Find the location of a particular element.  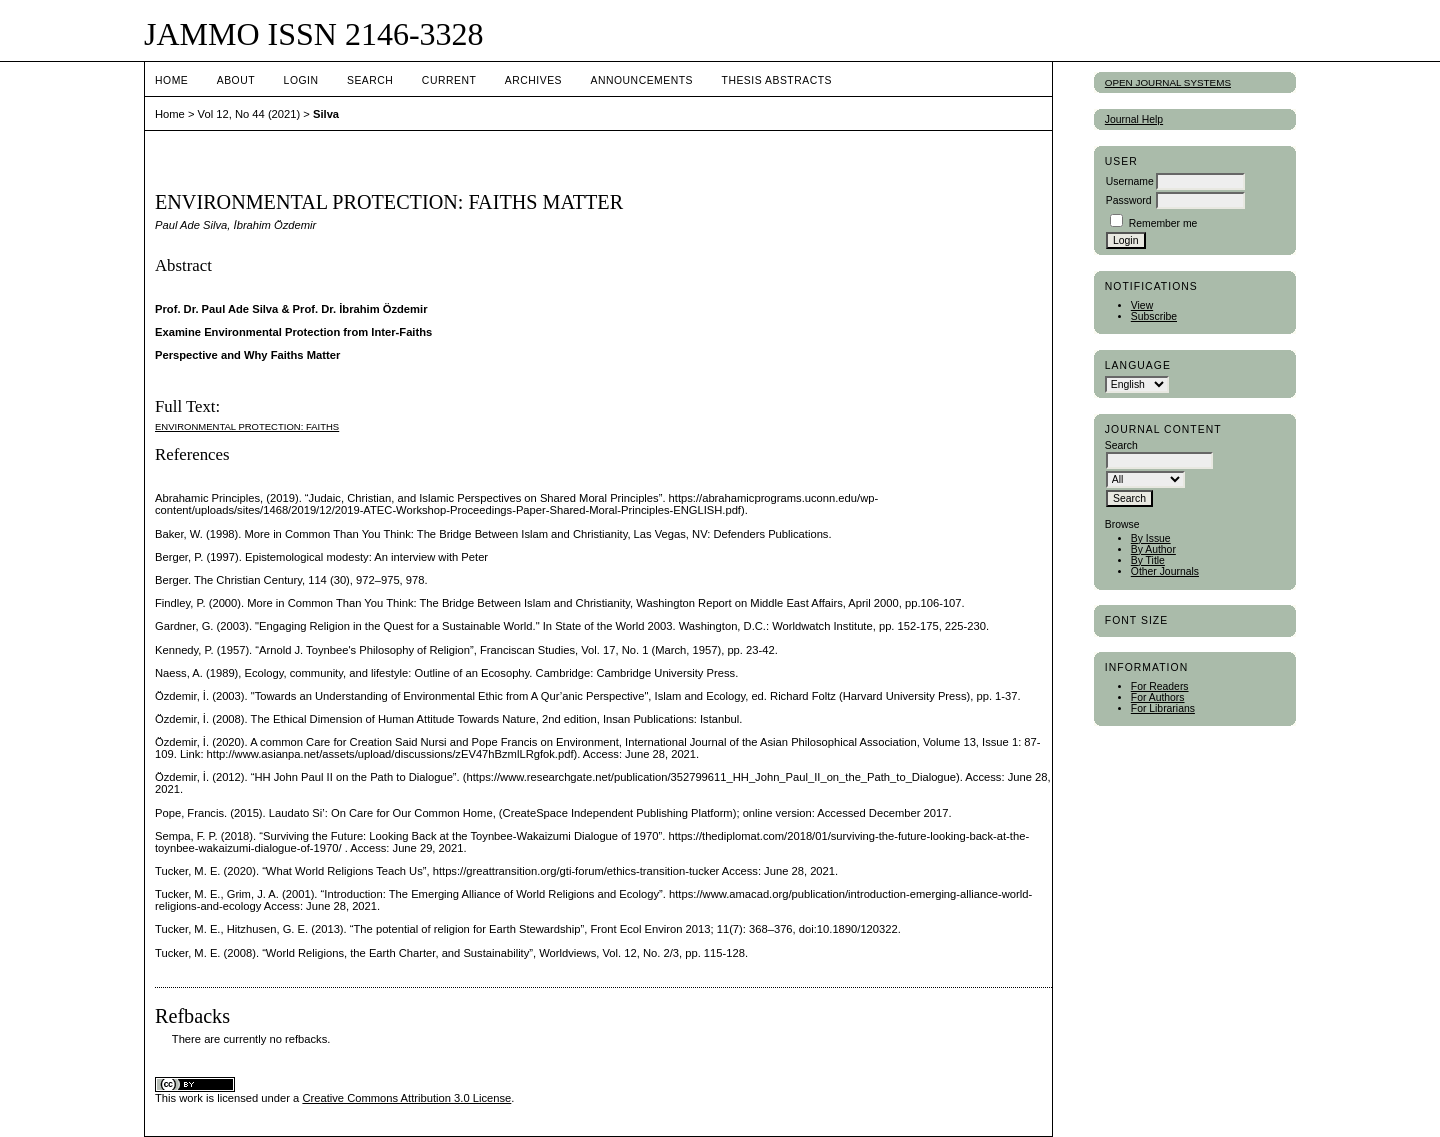

Thesis Abstracts is located at coordinates (777, 80).